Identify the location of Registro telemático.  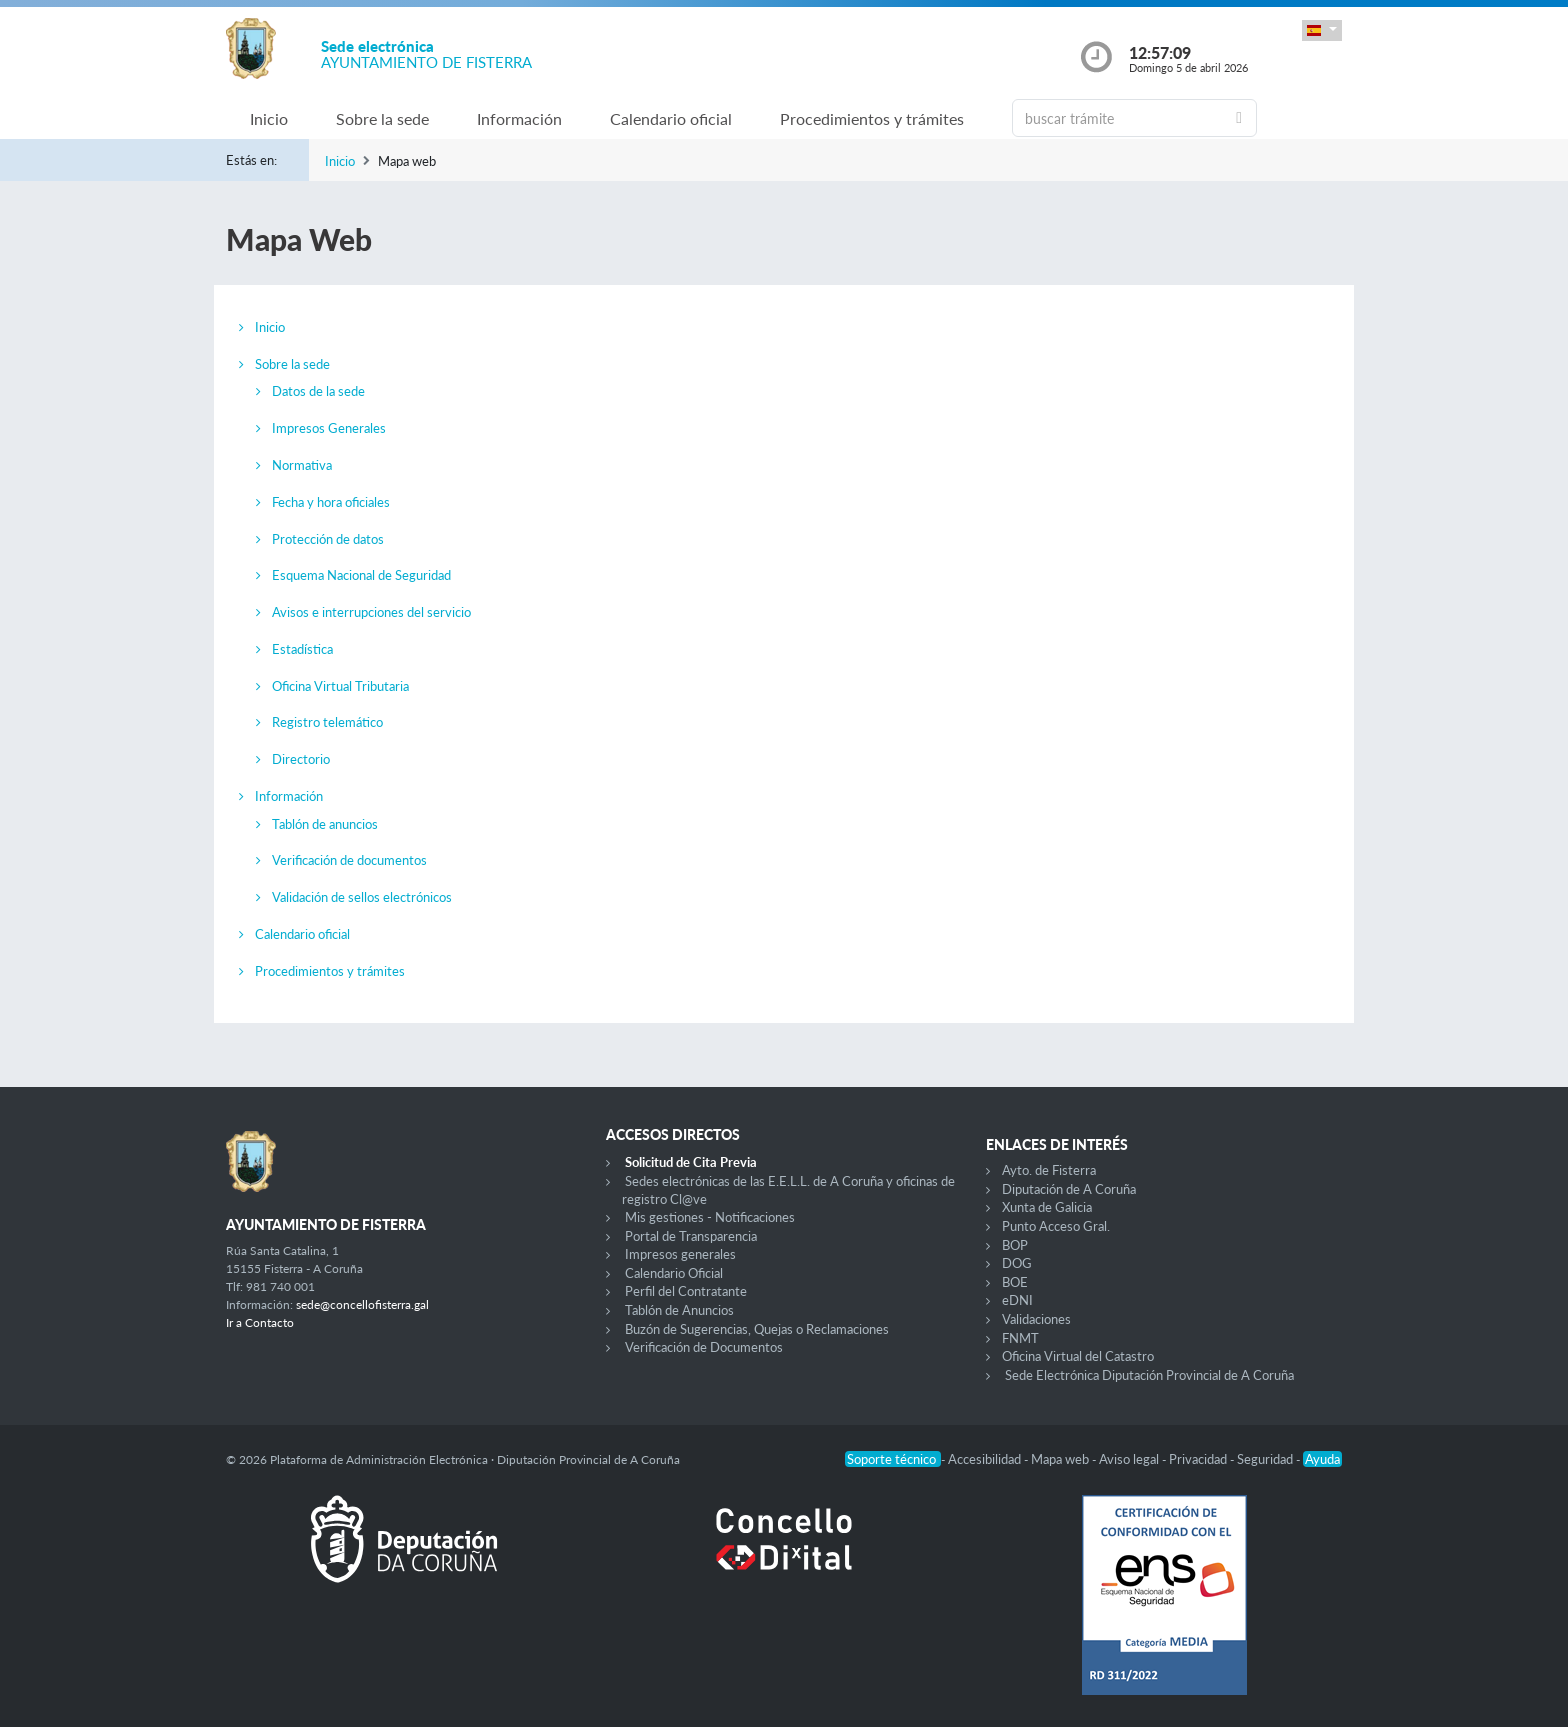
(327, 722).